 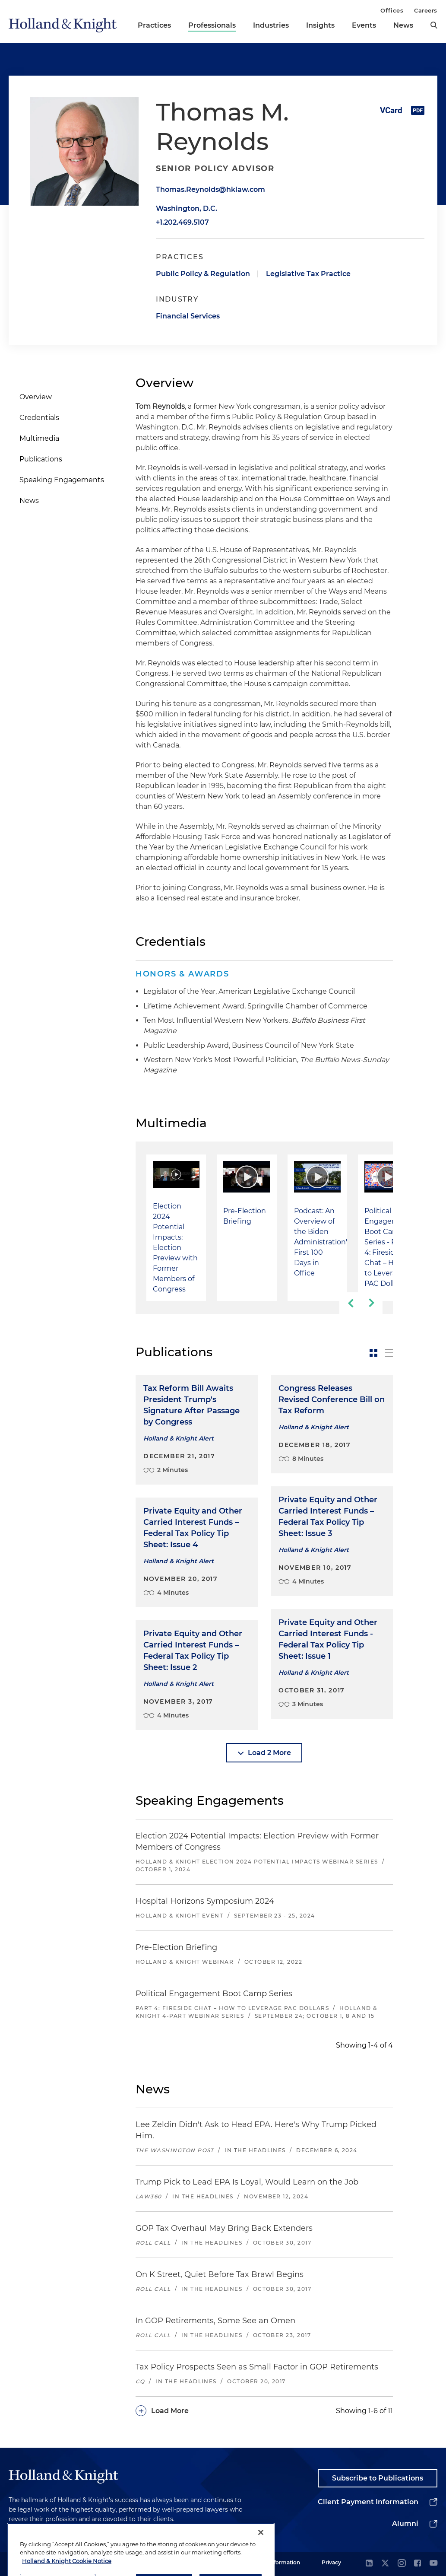 I want to click on Practices, so click(x=154, y=25).